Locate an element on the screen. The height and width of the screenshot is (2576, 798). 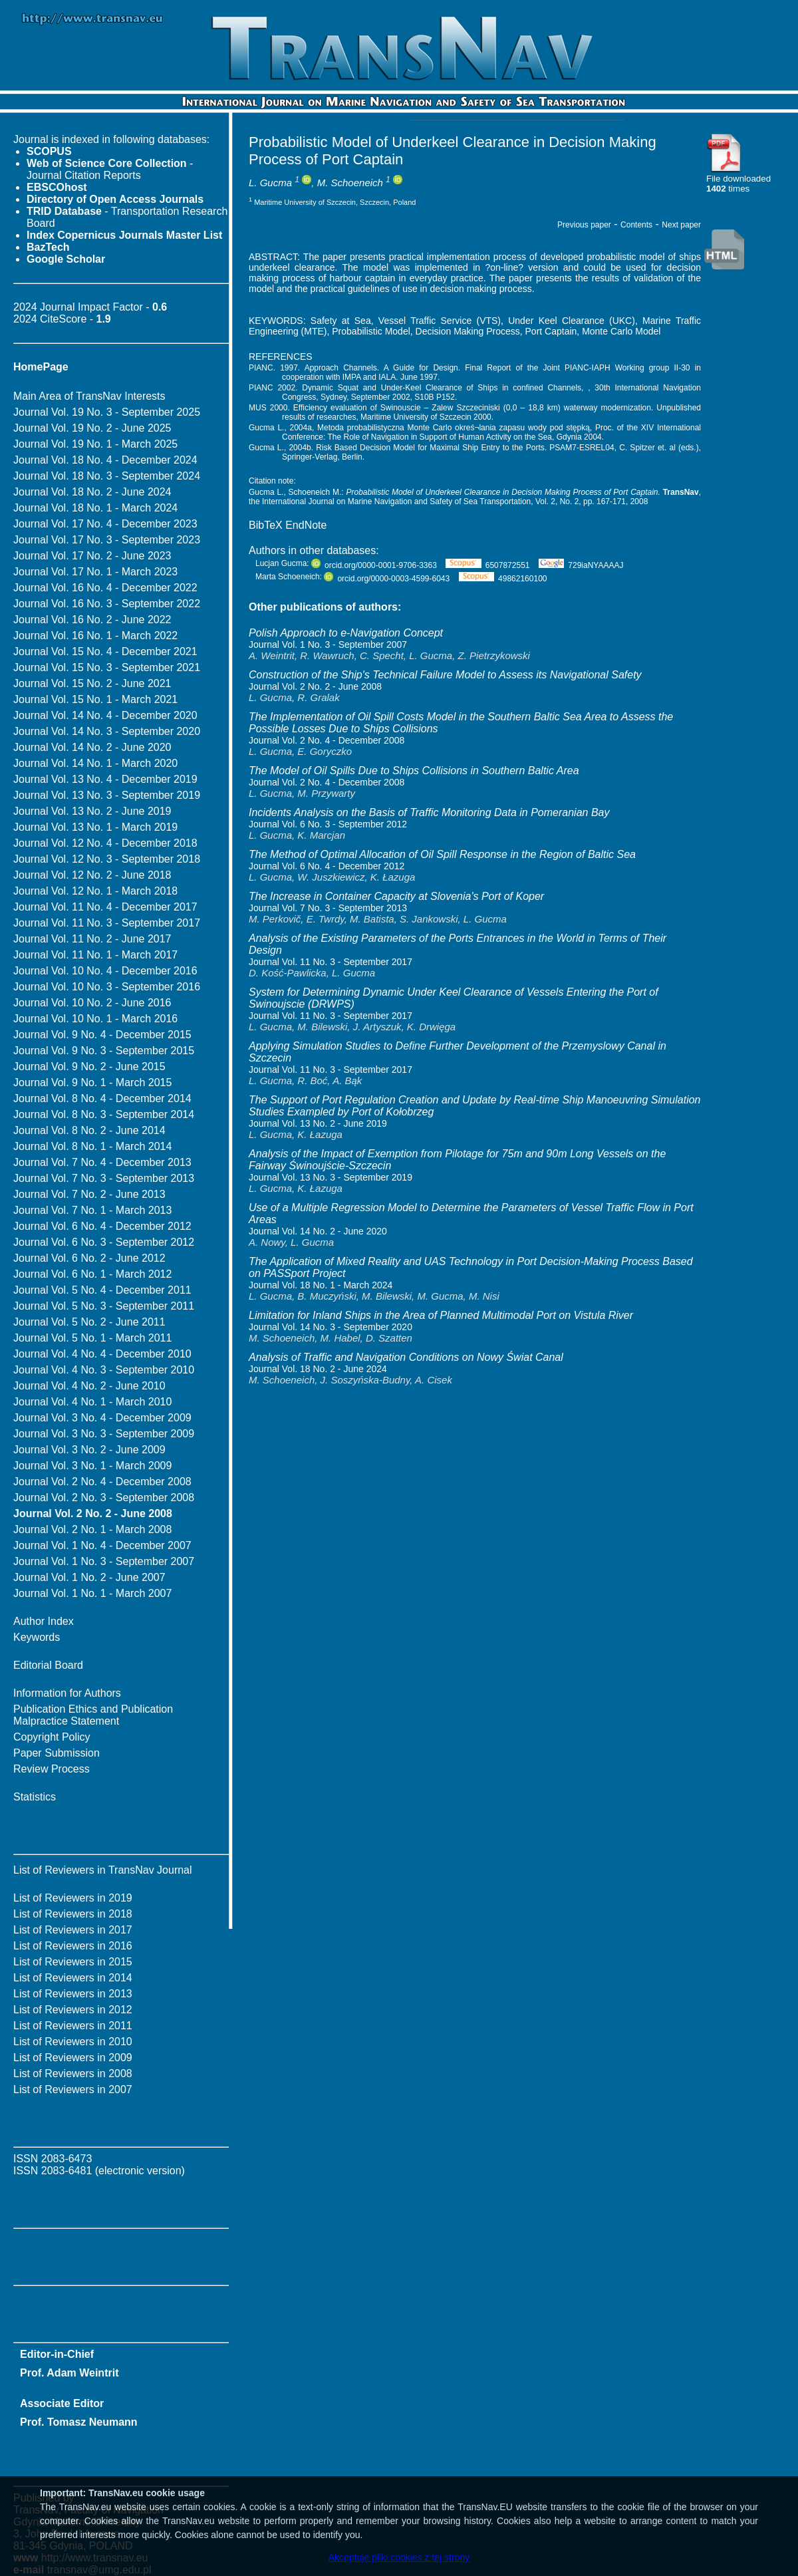
Journal Vol. 10 No. 3 - September 2016 is located at coordinates (106, 986).